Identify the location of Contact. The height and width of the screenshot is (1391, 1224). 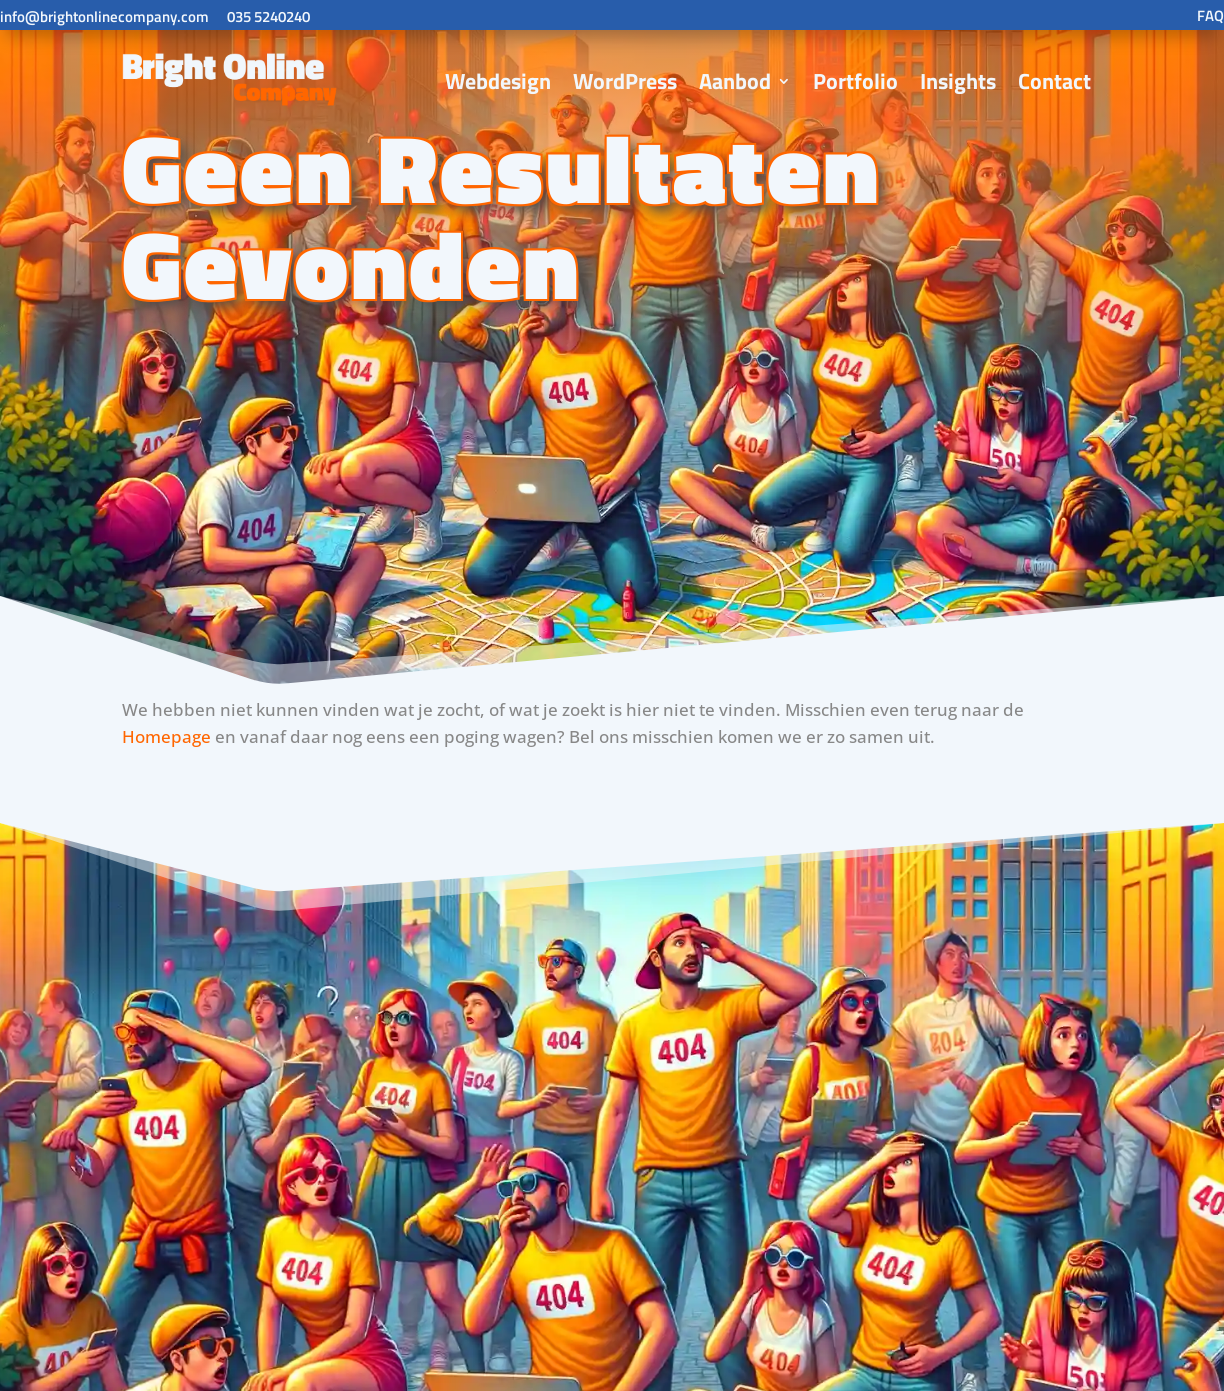
(1054, 81).